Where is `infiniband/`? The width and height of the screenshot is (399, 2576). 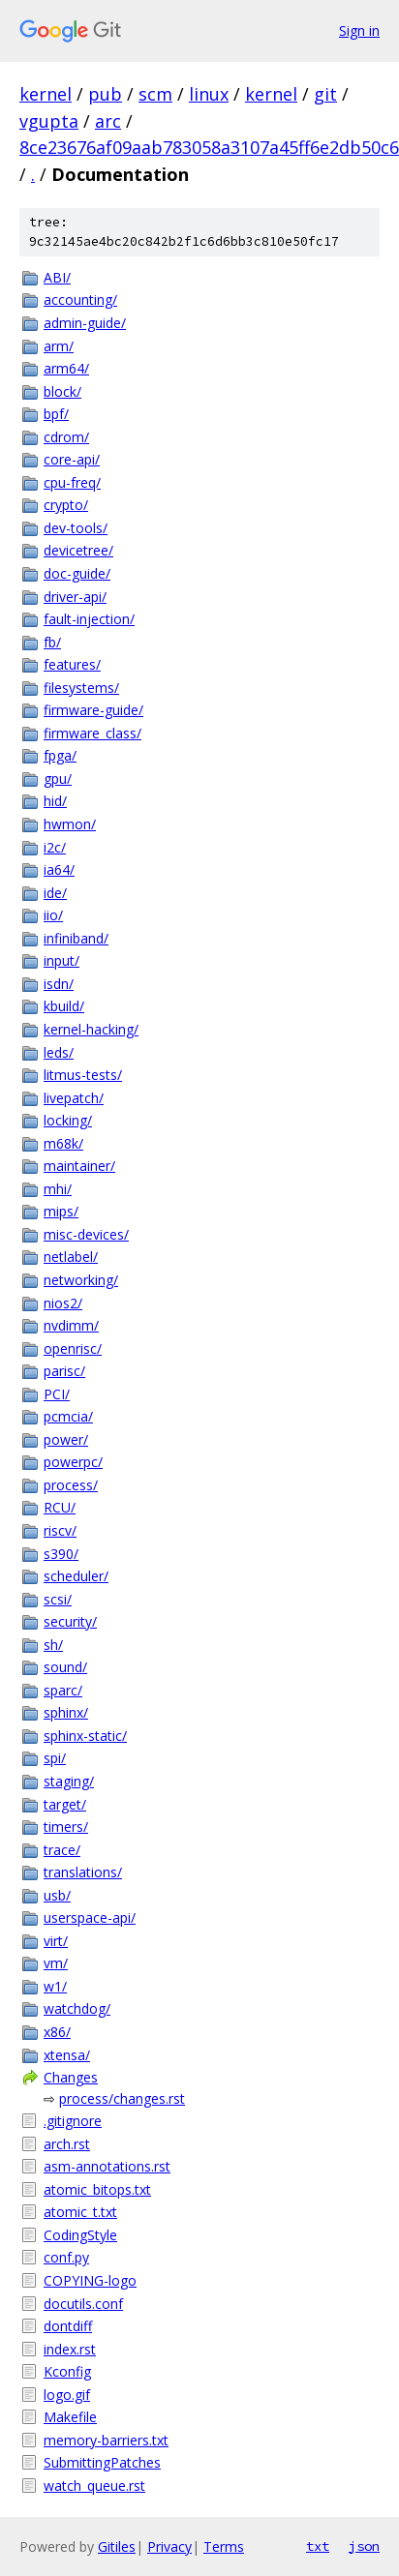
infiniband/ is located at coordinates (76, 938).